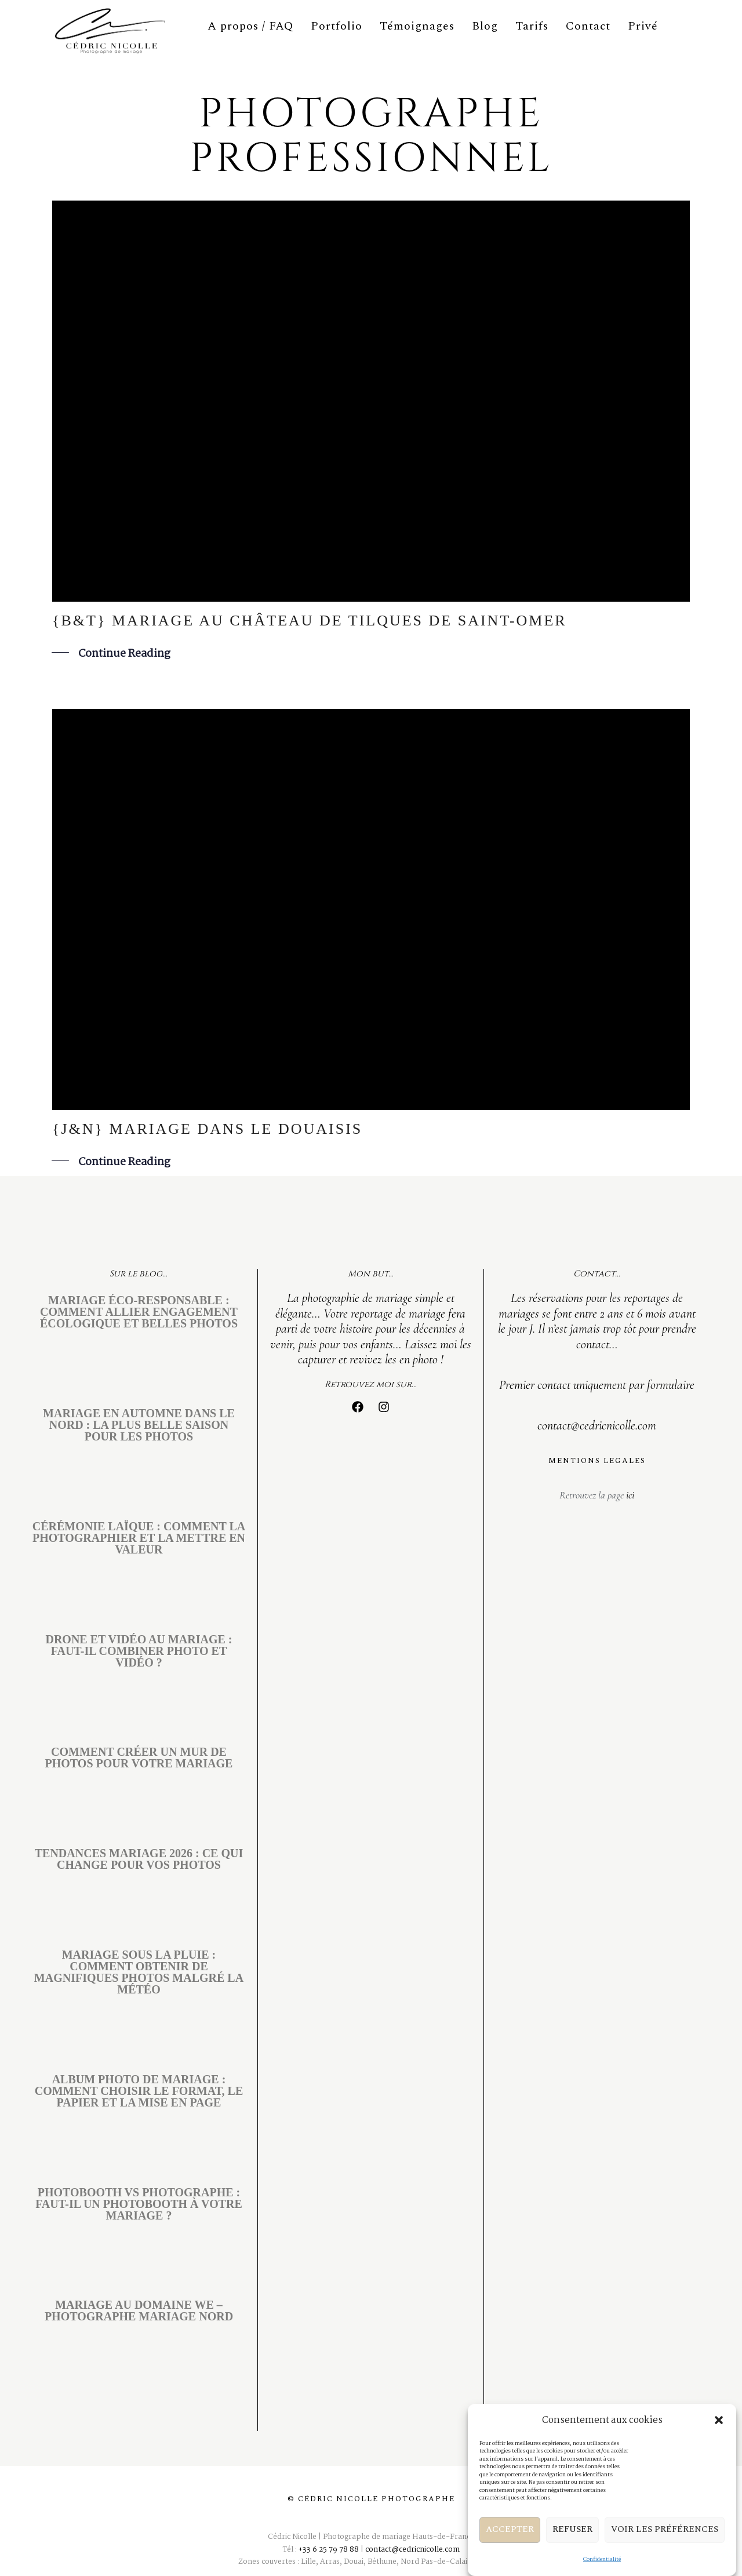 This screenshot has width=742, height=2576. I want to click on +33 6 25 79 78 88, so click(329, 2550).